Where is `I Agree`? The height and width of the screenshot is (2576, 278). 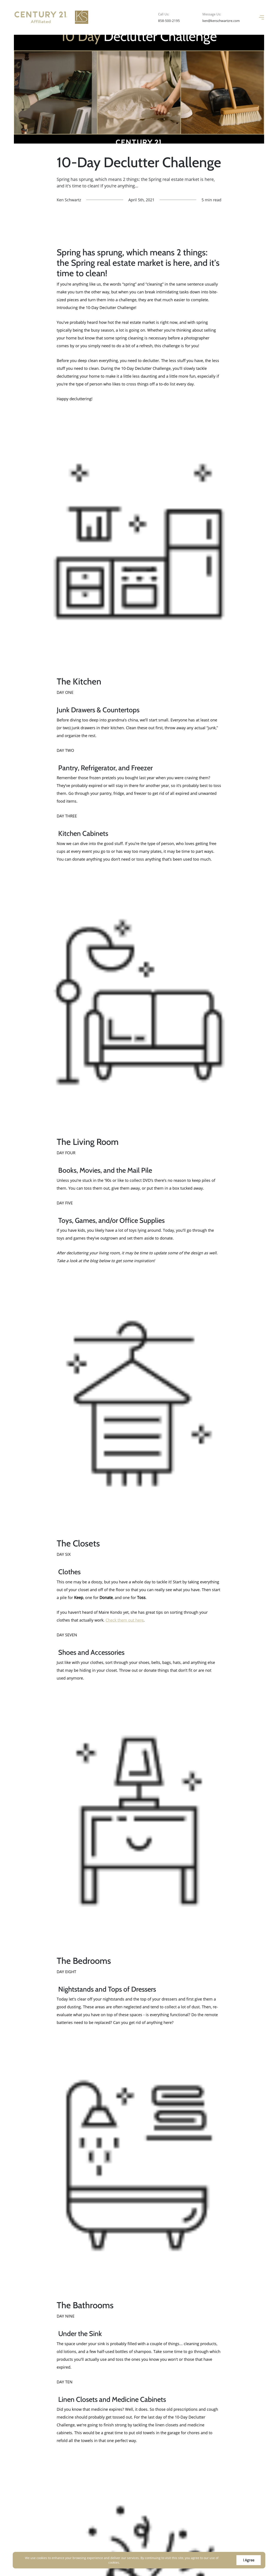
I Agree is located at coordinates (248, 2560).